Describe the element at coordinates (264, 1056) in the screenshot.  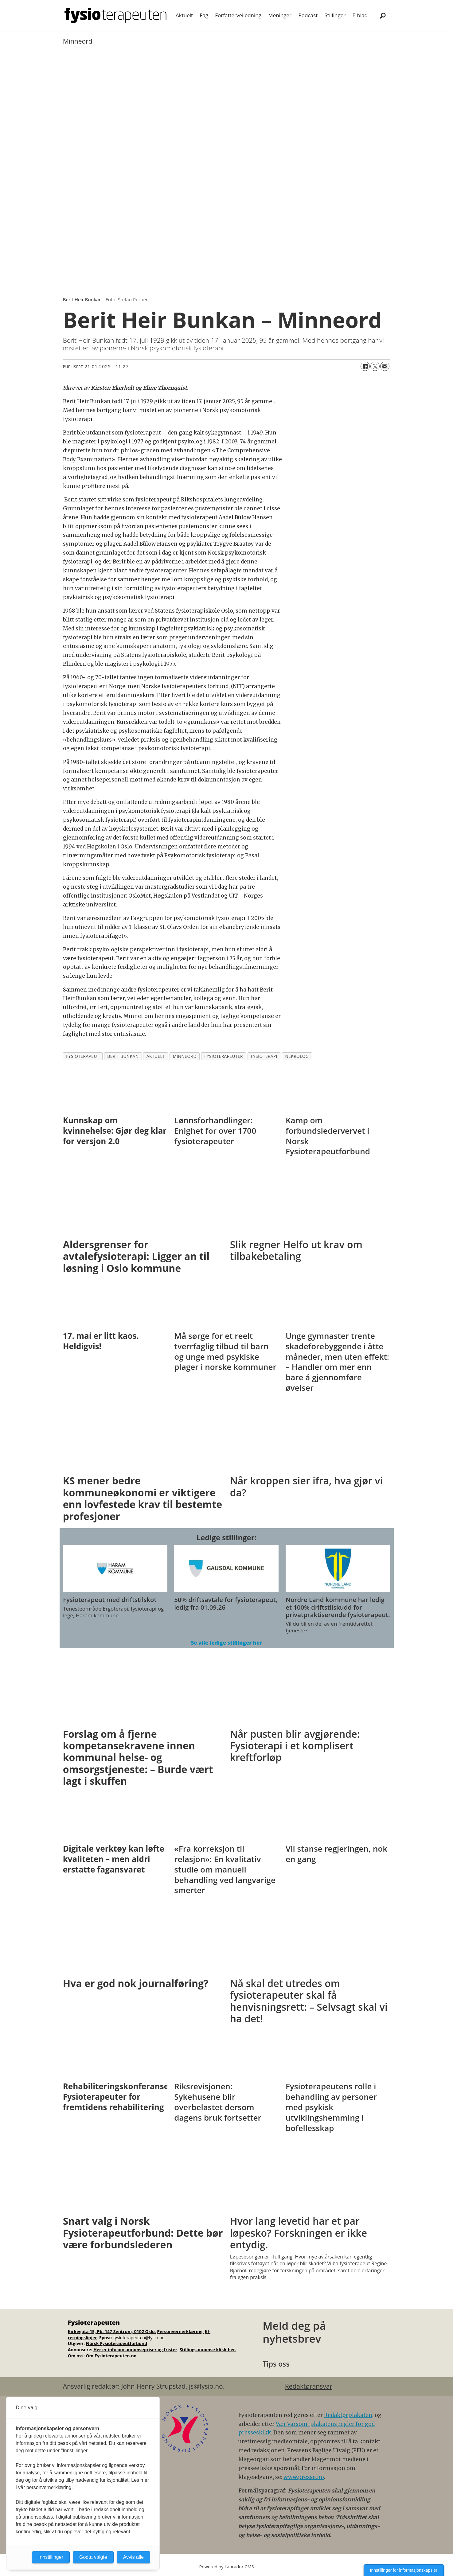
I see `fysioterapi` at that location.